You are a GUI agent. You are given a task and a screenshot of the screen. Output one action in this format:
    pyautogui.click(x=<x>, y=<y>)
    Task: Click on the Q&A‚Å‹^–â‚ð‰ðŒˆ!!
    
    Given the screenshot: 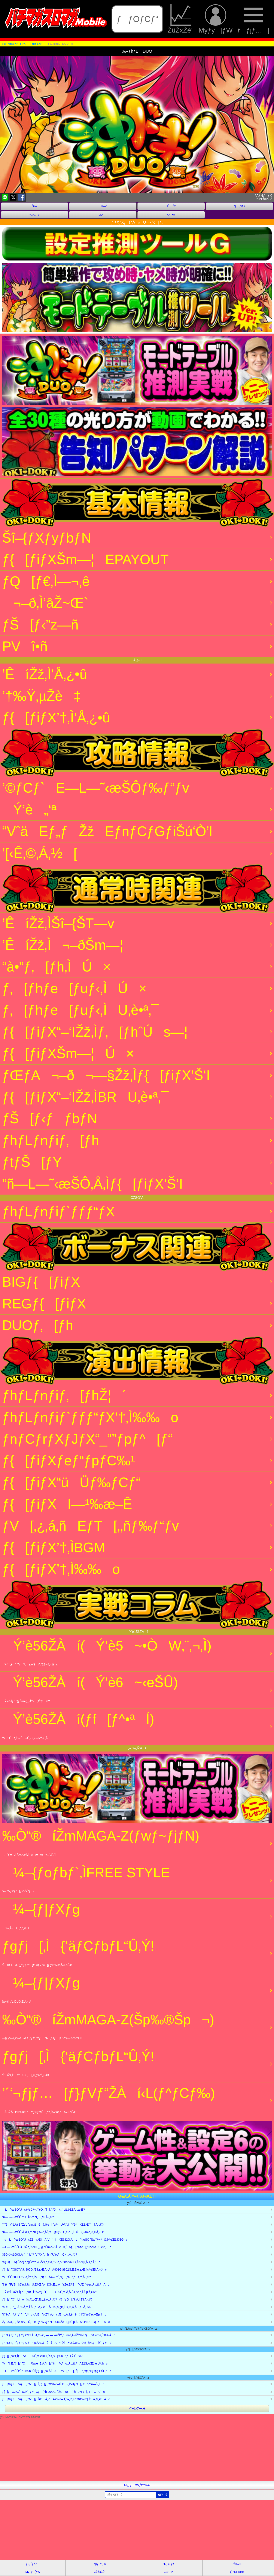 What is the action you would take?
    pyautogui.click(x=137, y=2196)
    